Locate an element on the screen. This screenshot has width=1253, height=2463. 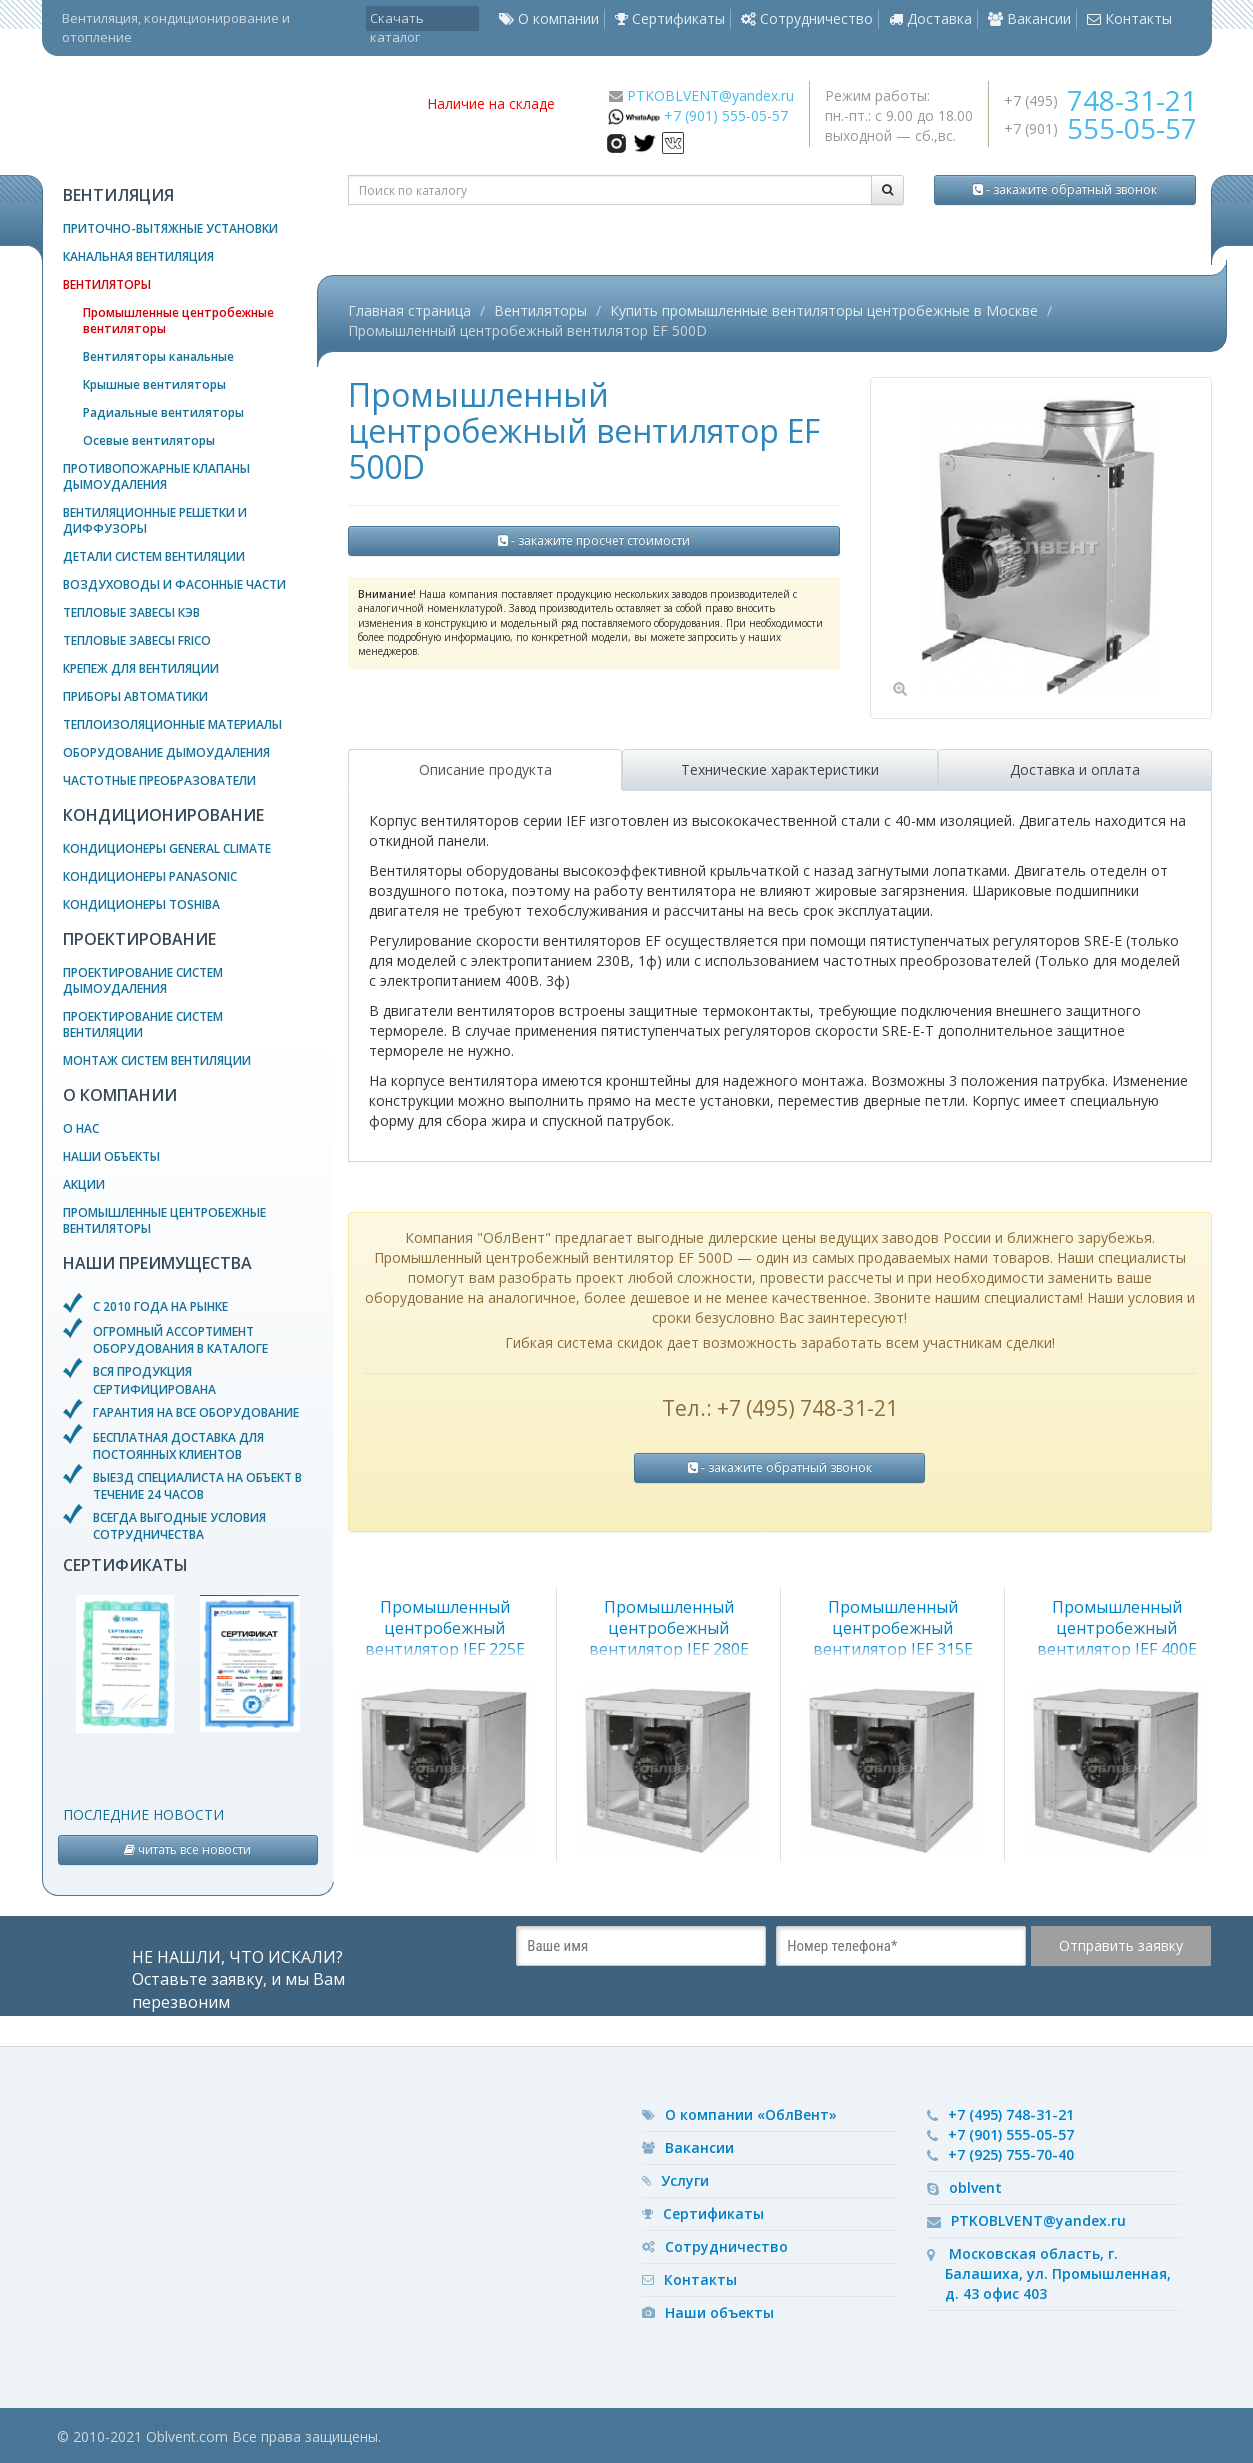
Промышленные центробежные вентиляторы is located at coordinates (178, 320).